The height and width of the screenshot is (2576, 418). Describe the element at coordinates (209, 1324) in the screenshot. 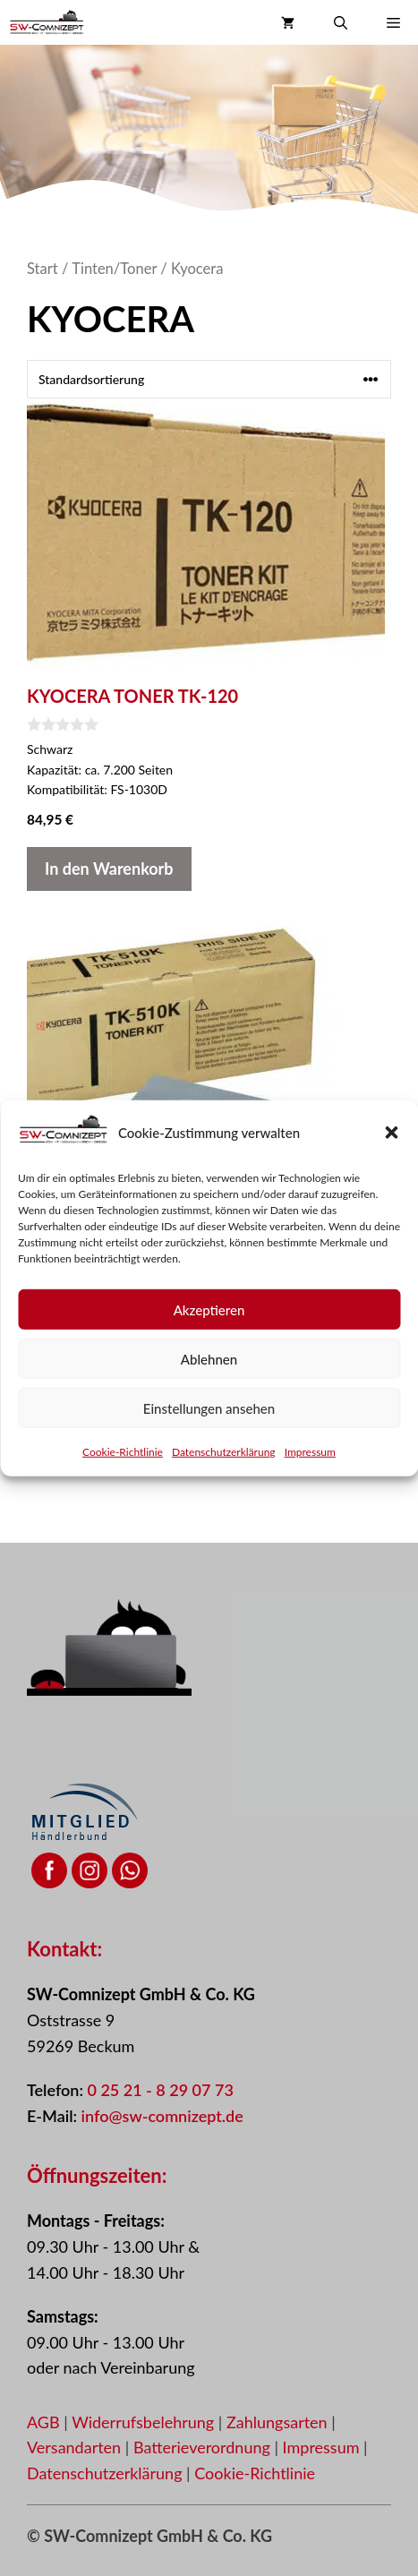

I see `Akzeptieren` at that location.